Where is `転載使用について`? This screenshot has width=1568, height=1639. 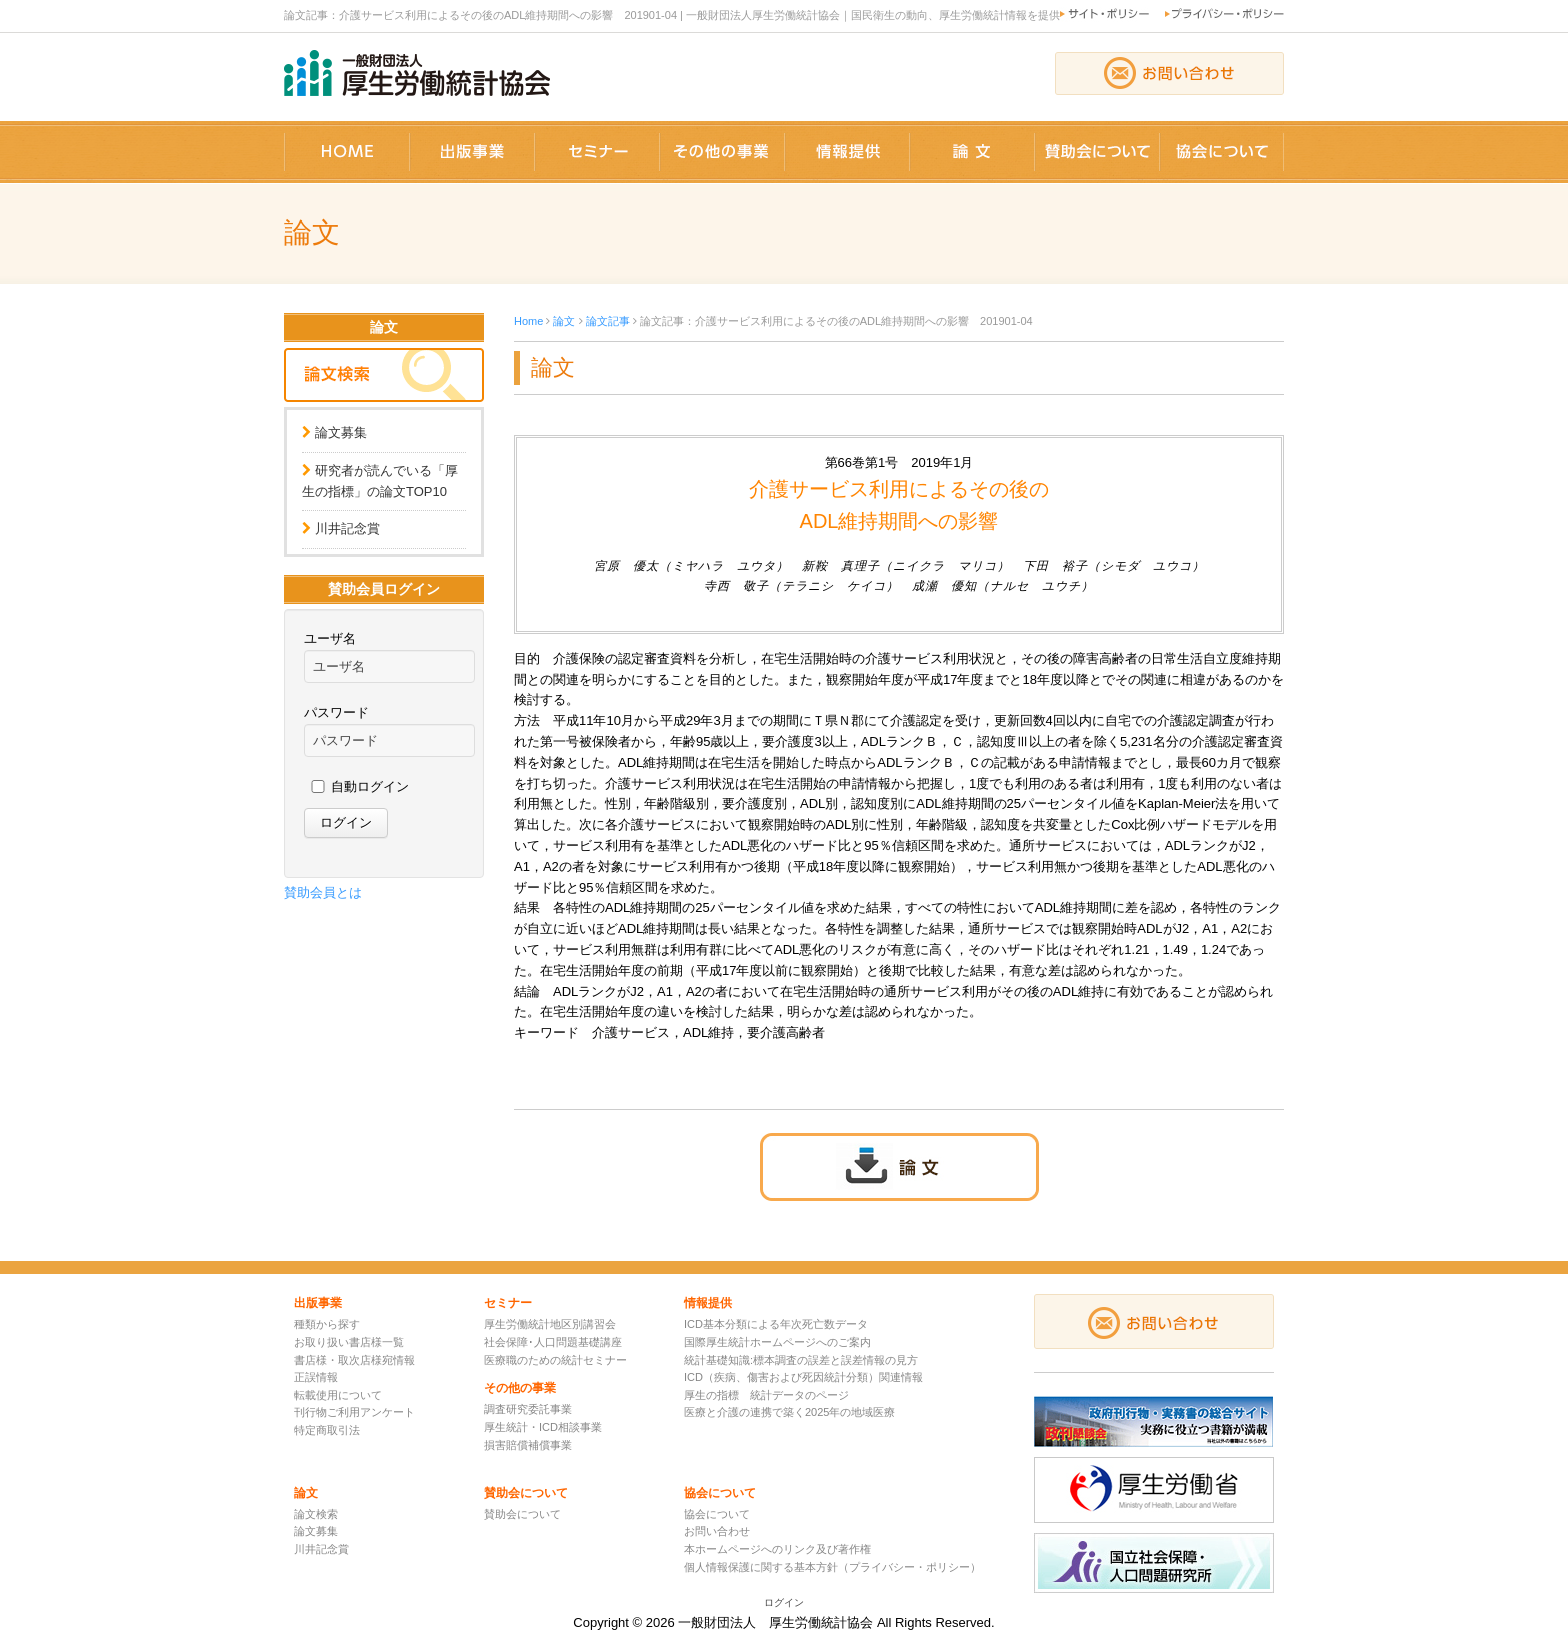 転載使用について is located at coordinates (338, 1395).